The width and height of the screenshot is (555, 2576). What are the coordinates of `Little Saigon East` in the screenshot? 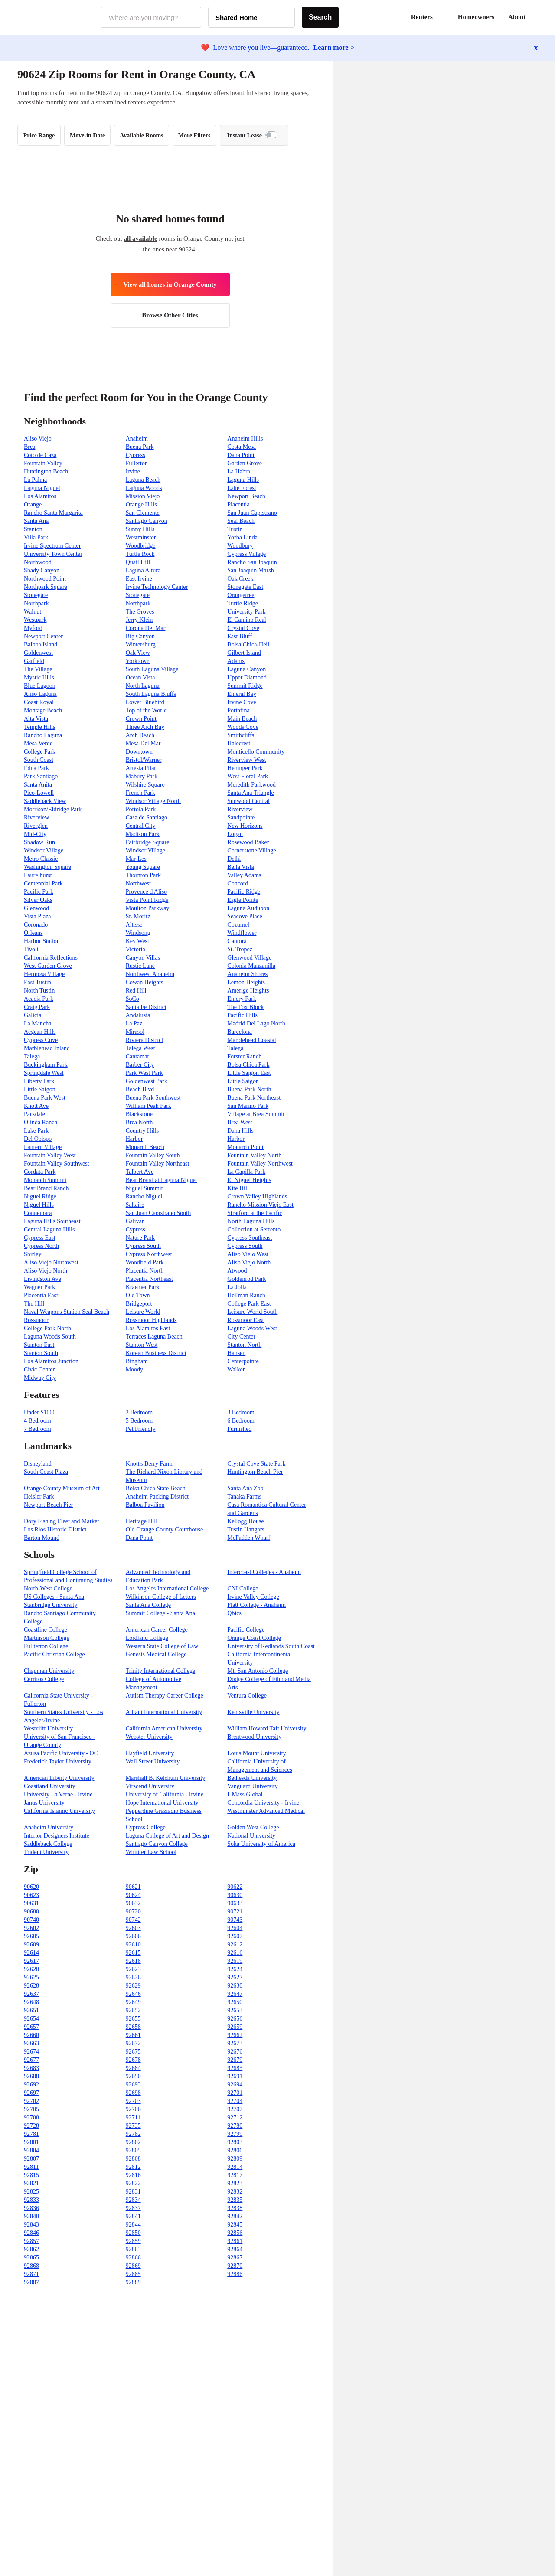 It's located at (249, 1073).